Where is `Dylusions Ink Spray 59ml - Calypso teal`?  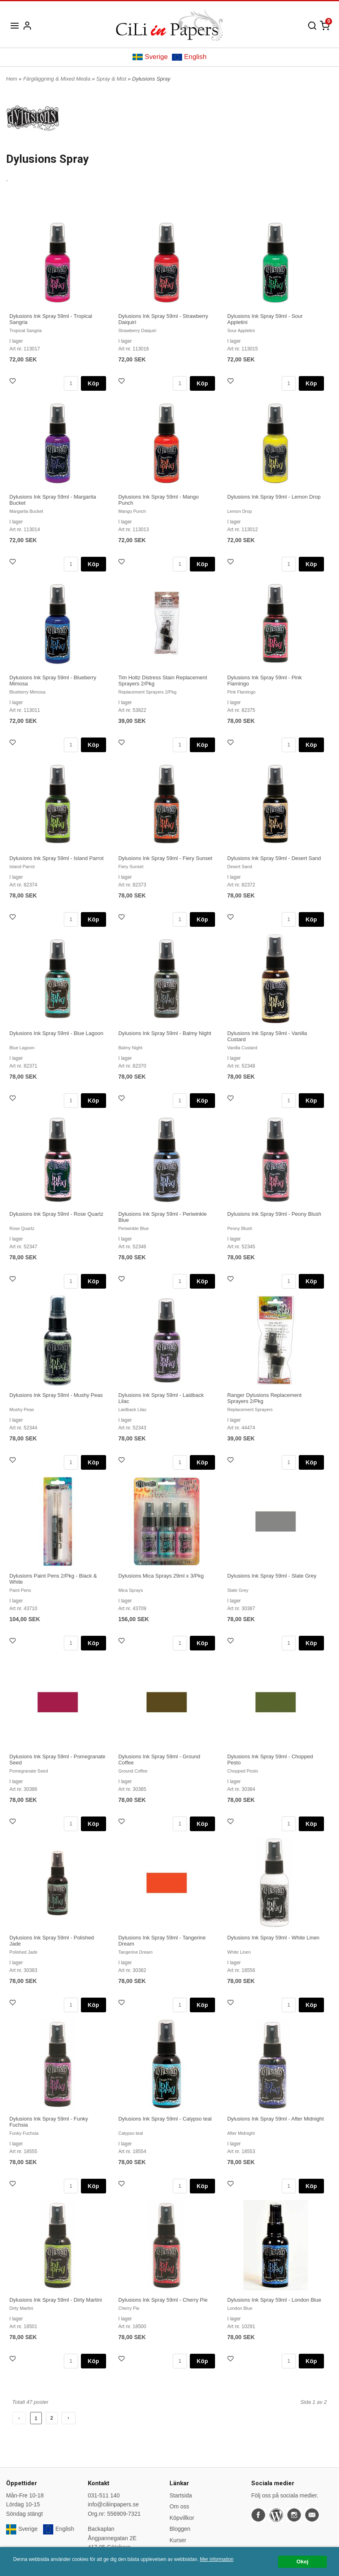 Dylusions Ink Spray 59ml - Calypso teal is located at coordinates (165, 2119).